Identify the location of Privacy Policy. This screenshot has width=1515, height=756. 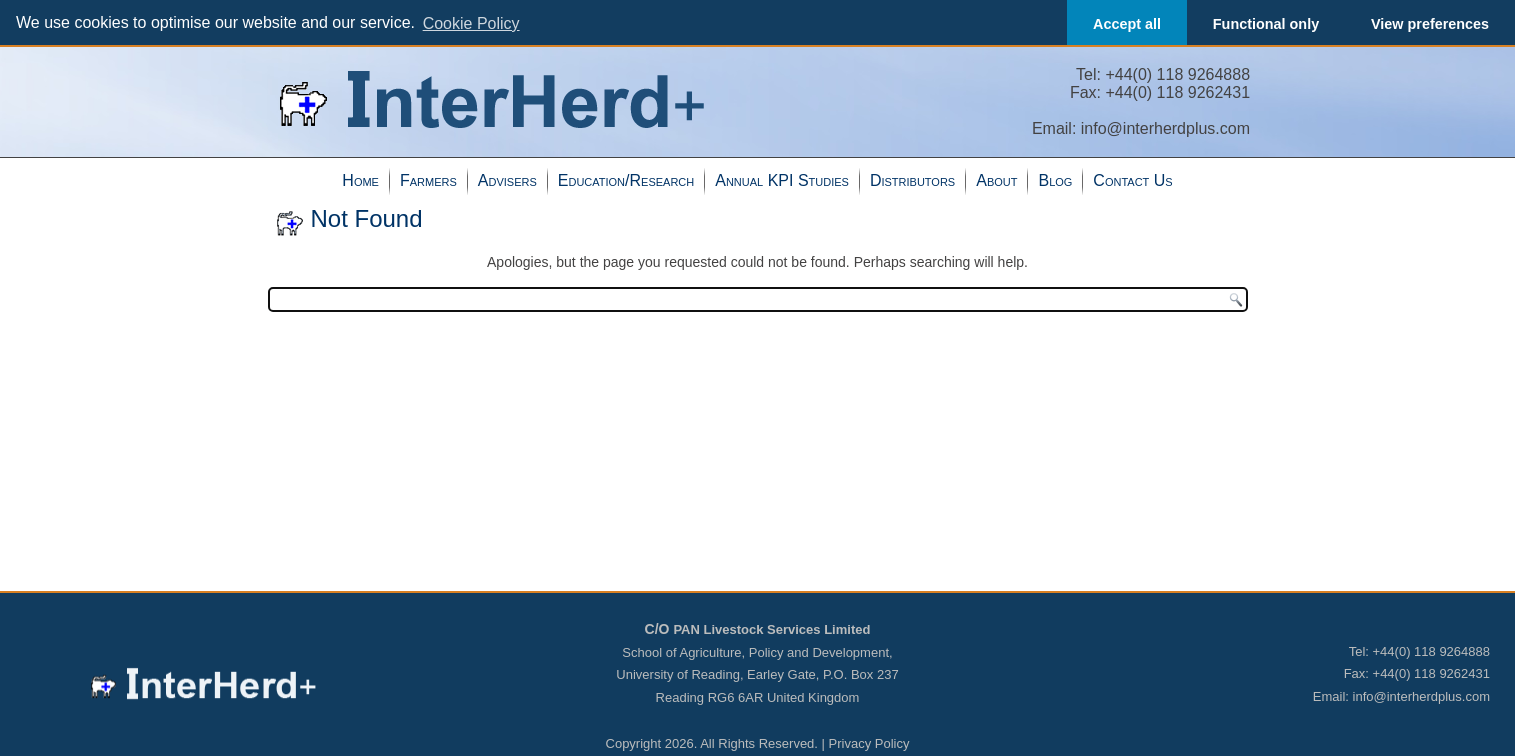
(869, 742).